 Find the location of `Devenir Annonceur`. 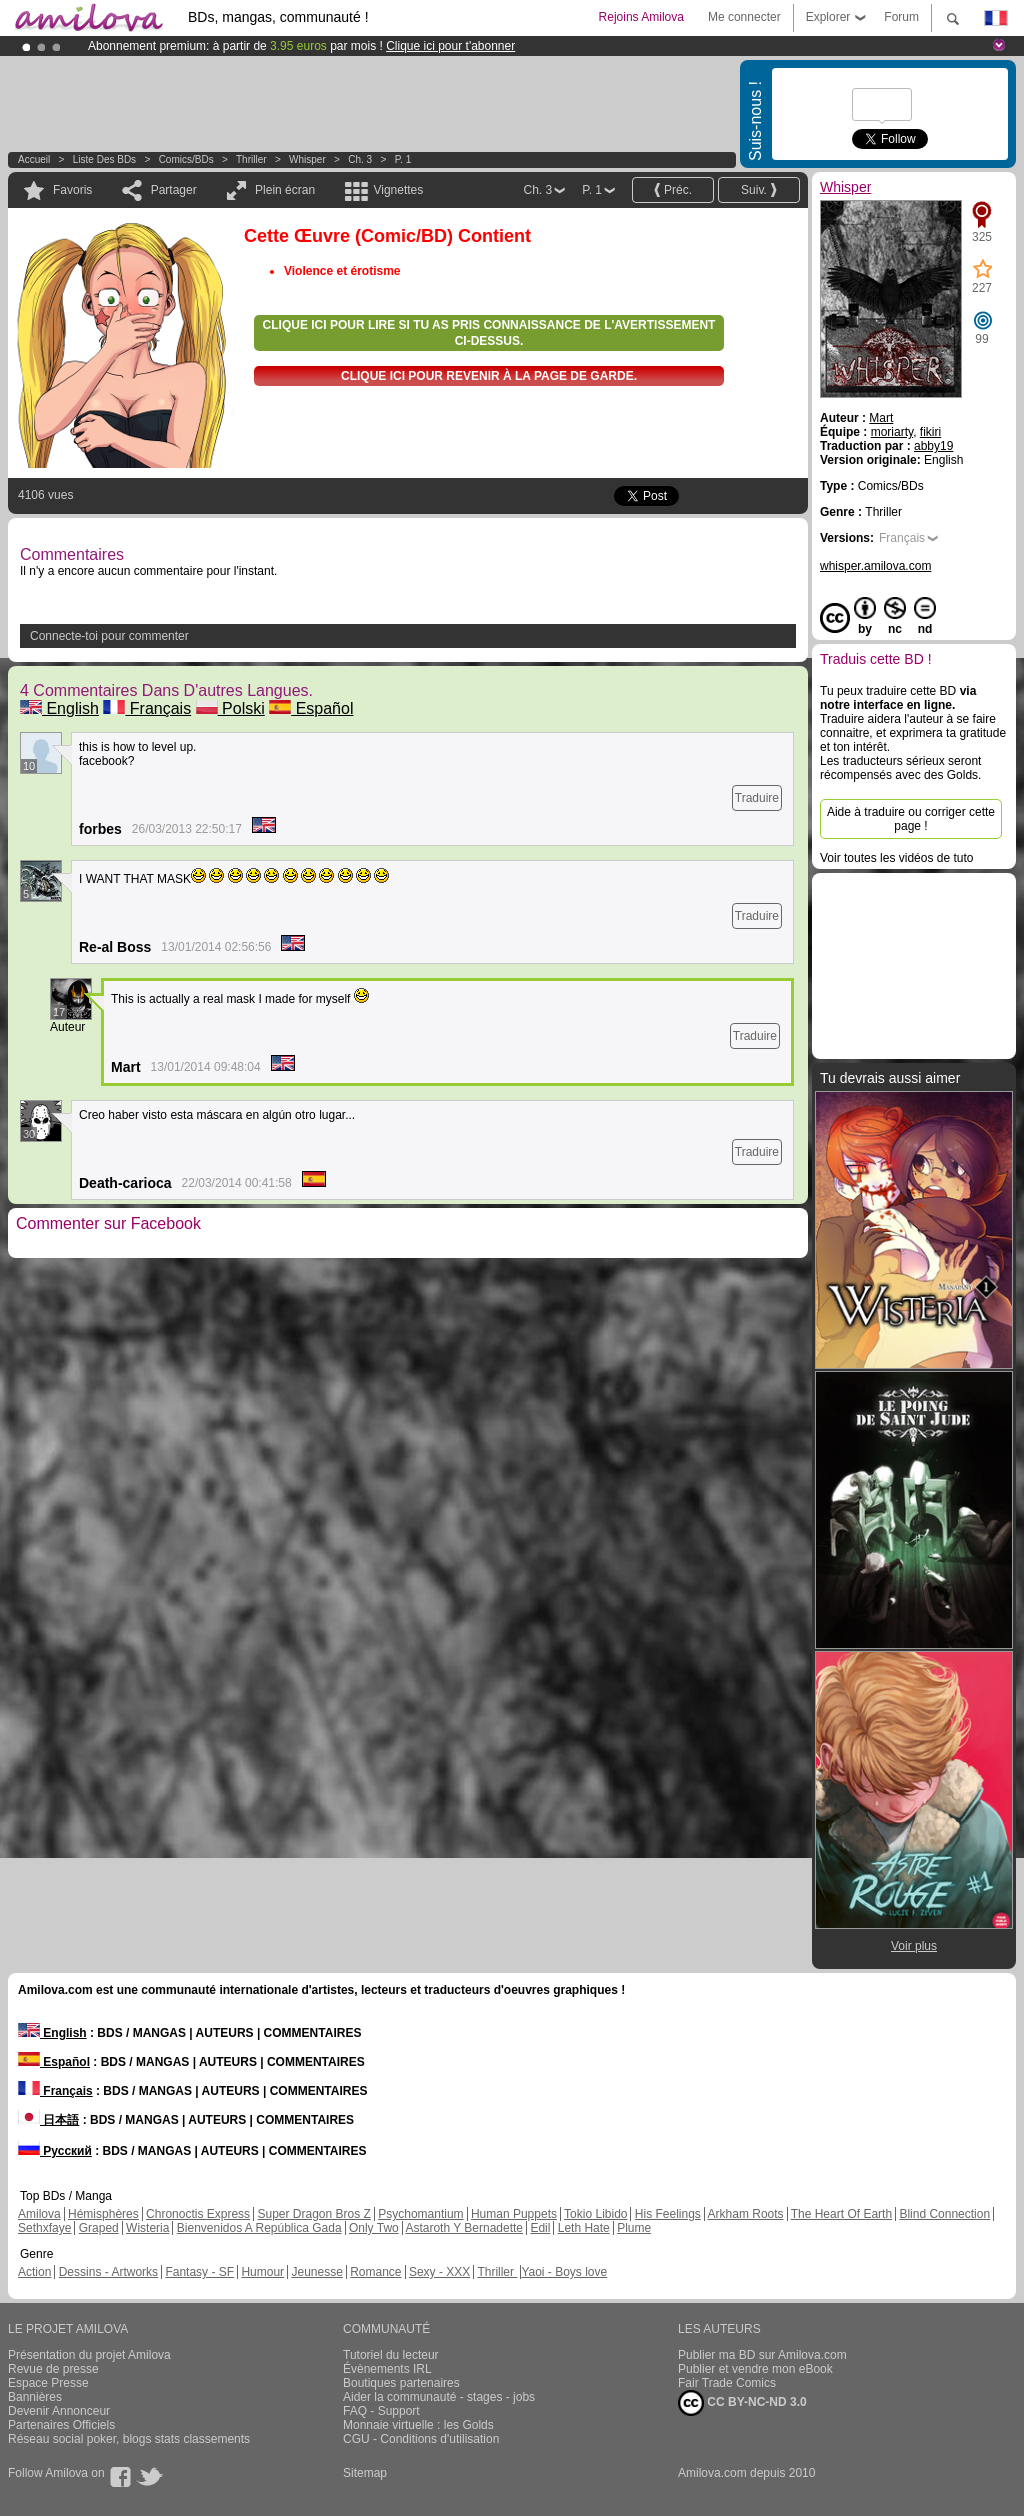

Devenir Annonceur is located at coordinates (59, 2411).